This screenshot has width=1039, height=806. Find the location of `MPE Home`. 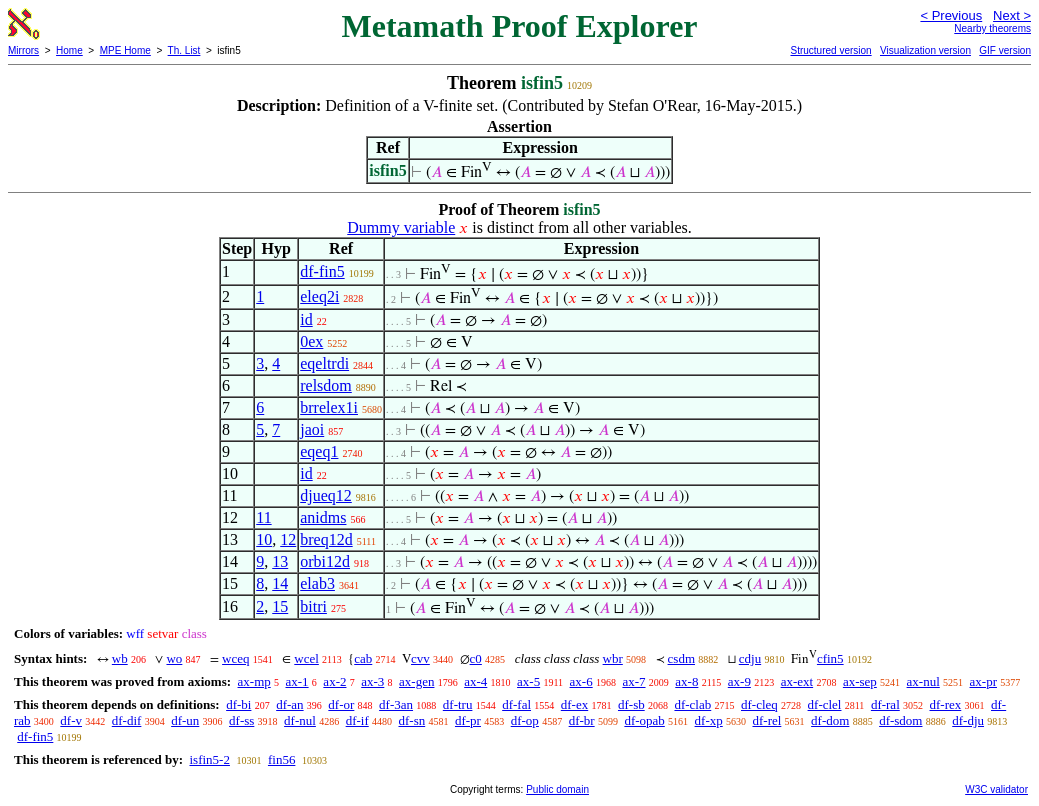

MPE Home is located at coordinates (125, 50).